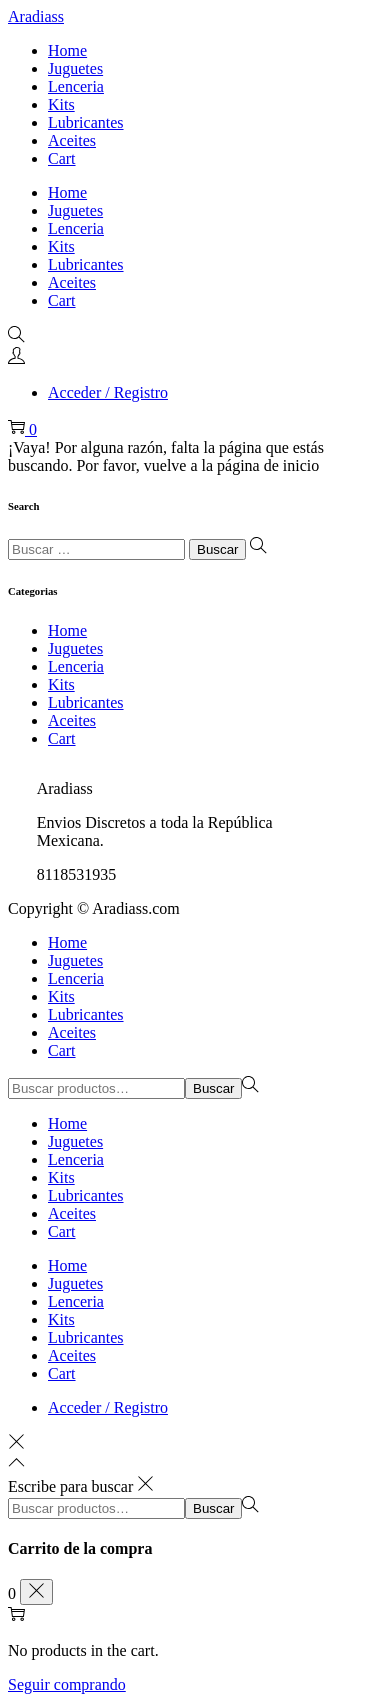  I want to click on Buscar, so click(213, 1088).